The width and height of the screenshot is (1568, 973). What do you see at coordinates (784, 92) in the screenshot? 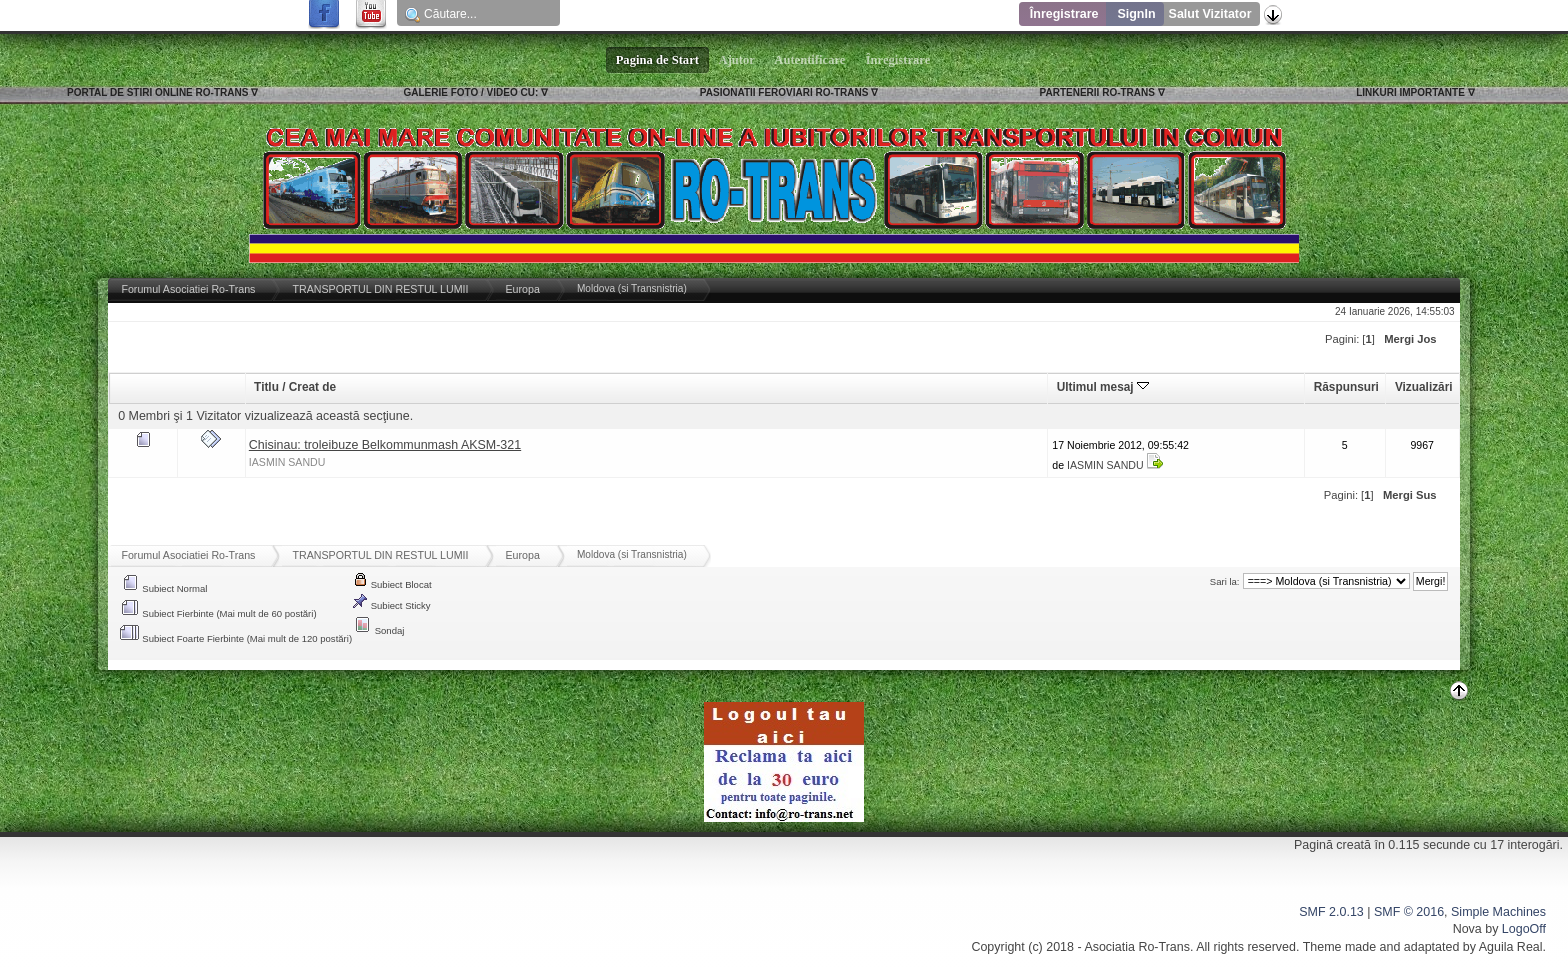
I see `PASIONATII FEROVIARI RO-TRANS` at bounding box center [784, 92].